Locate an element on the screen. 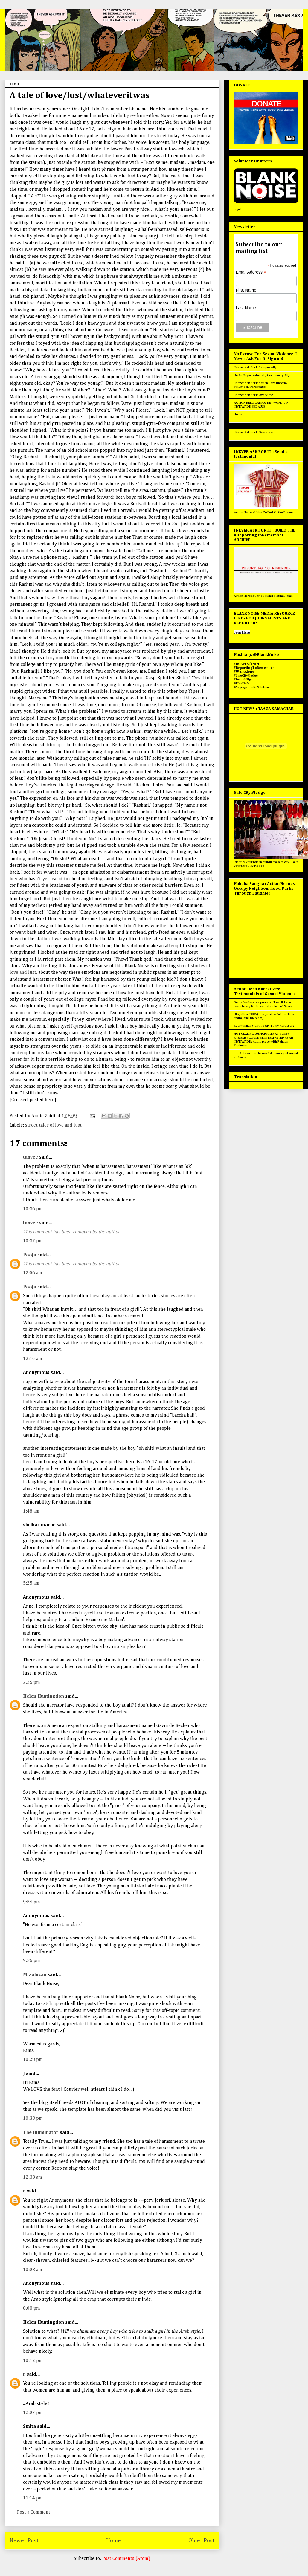 The width and height of the screenshot is (308, 2576). Older Post is located at coordinates (201, 2540).